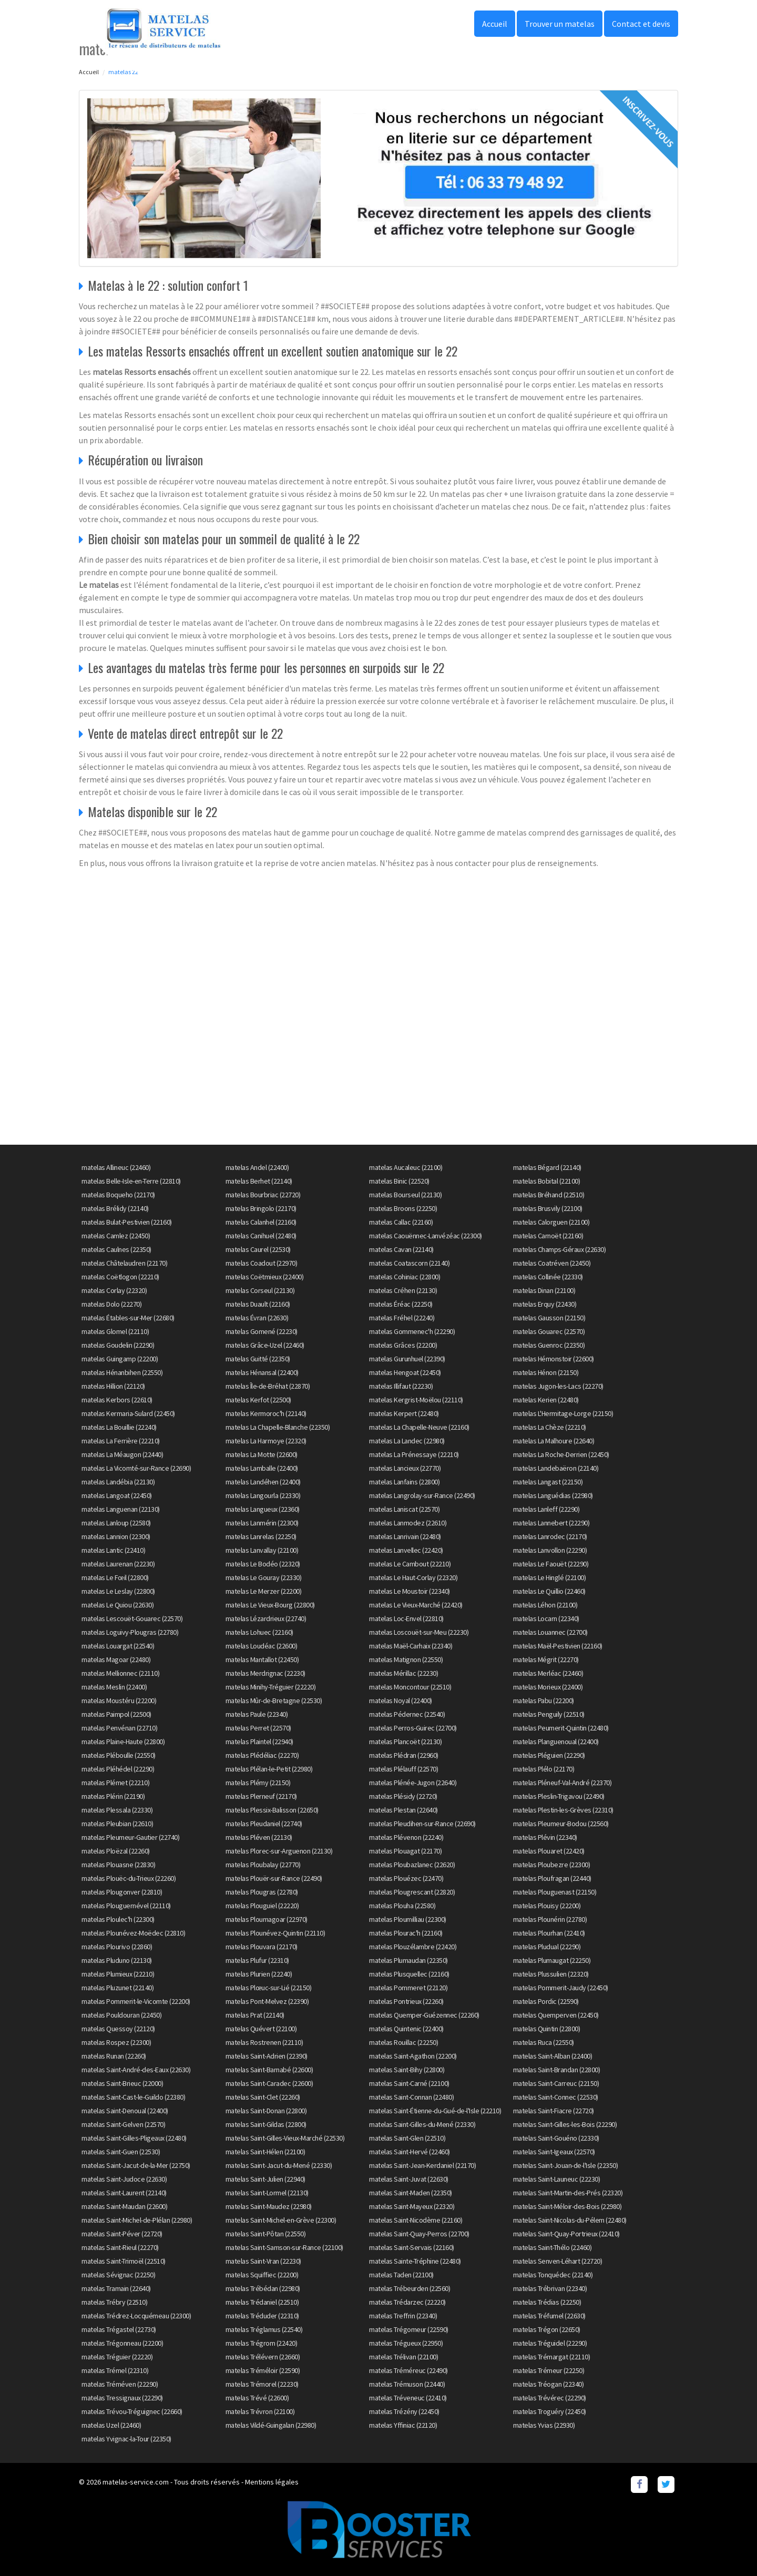 The width and height of the screenshot is (757, 2576). Describe the element at coordinates (551, 1523) in the screenshot. I see `matelas Lannebert (22290)` at that location.